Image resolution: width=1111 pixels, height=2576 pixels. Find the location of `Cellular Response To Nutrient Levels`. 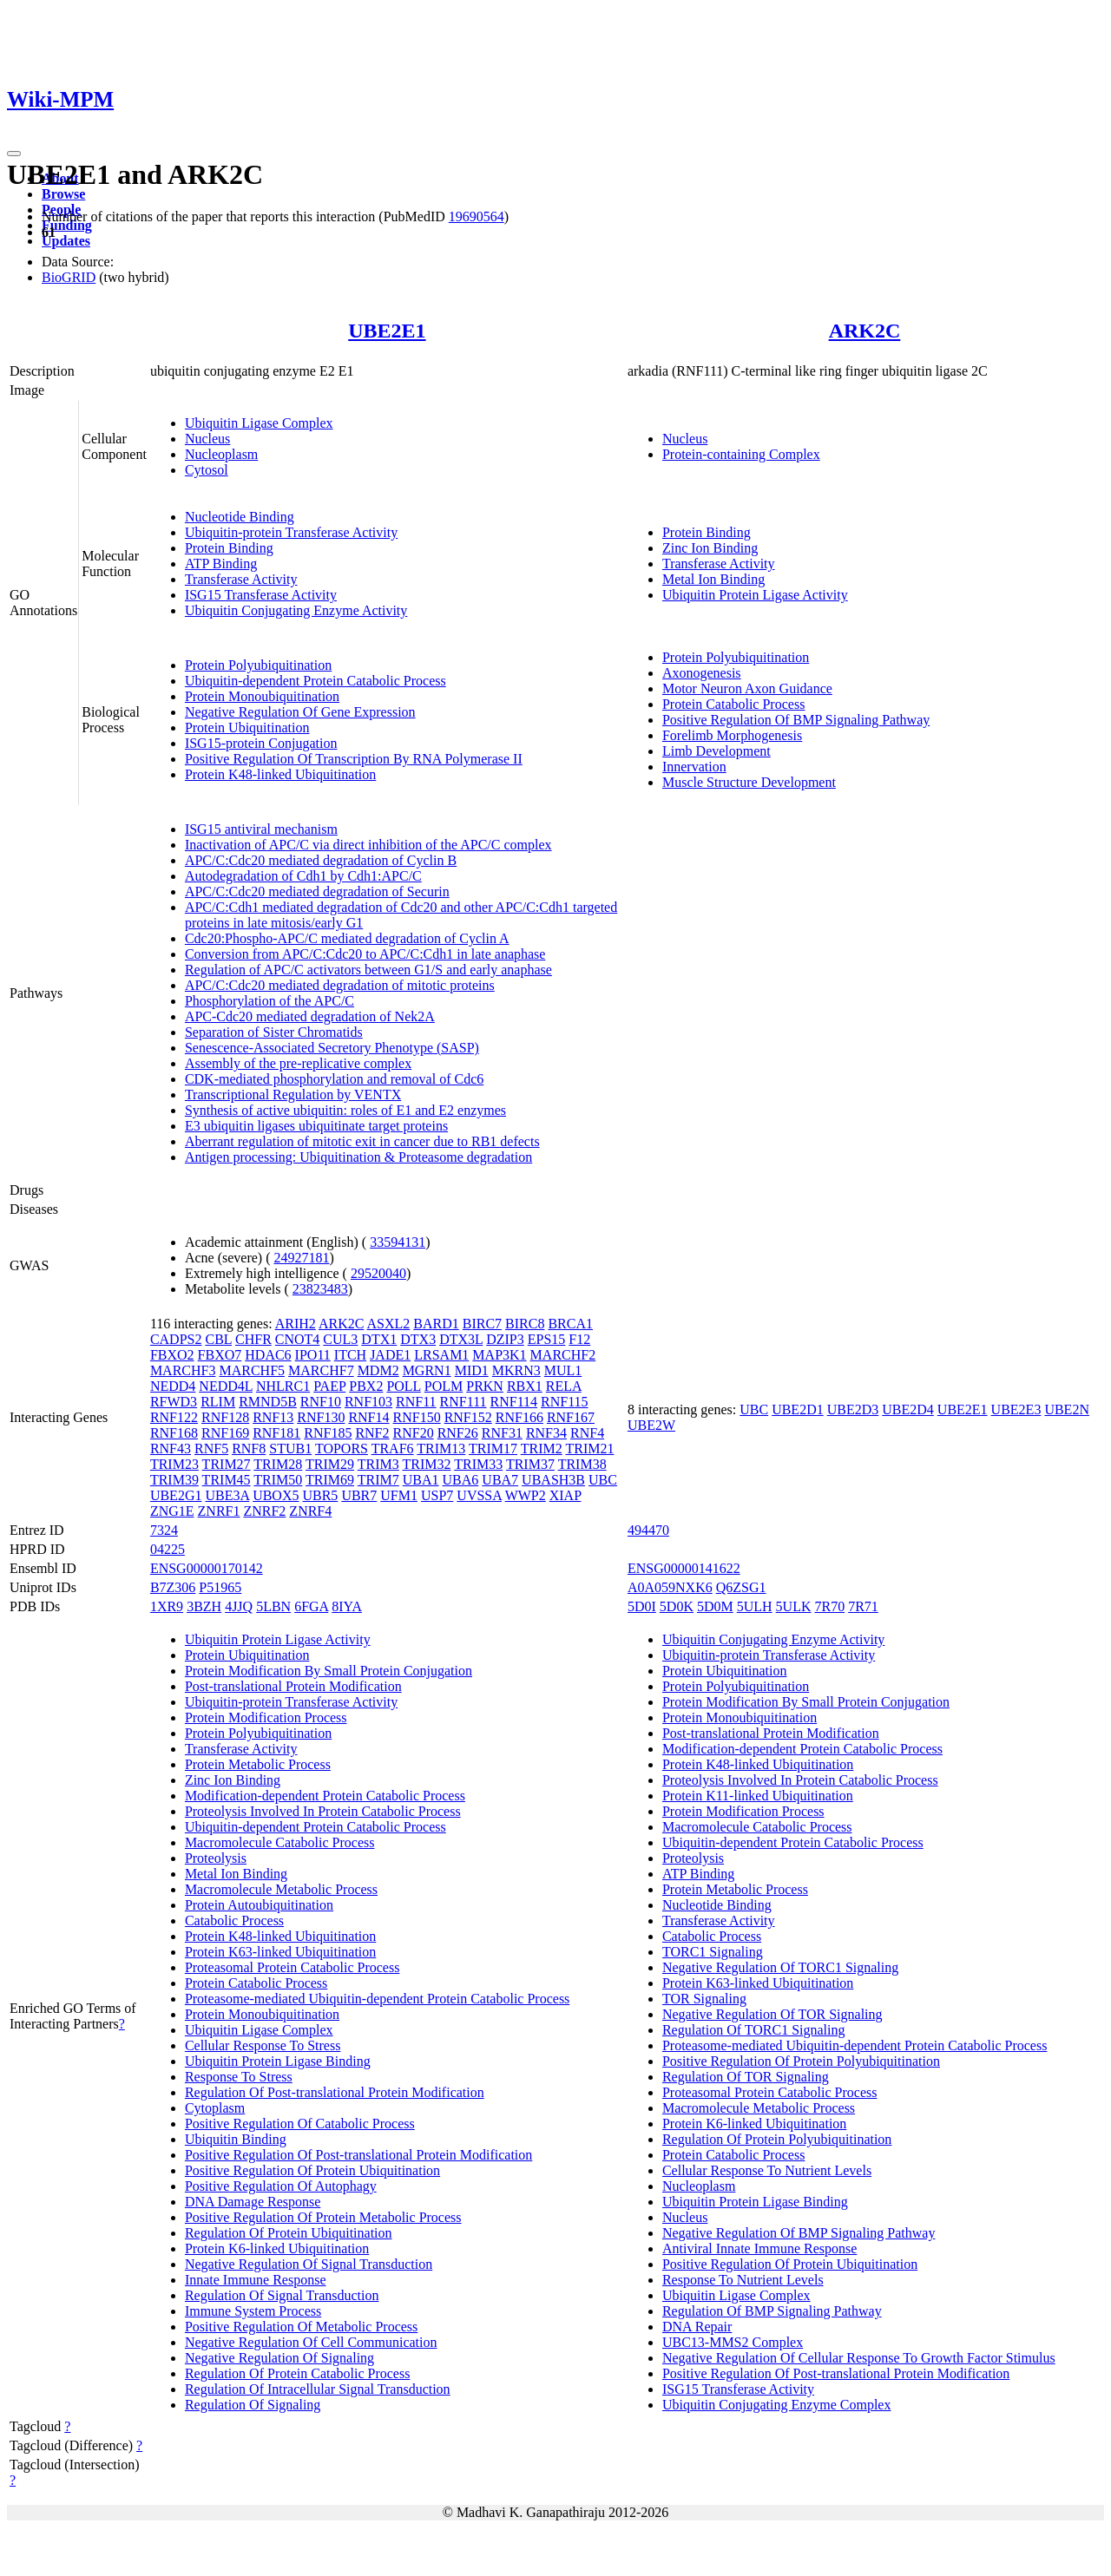

Cellular Response To Nutrient Levels is located at coordinates (766, 2170).